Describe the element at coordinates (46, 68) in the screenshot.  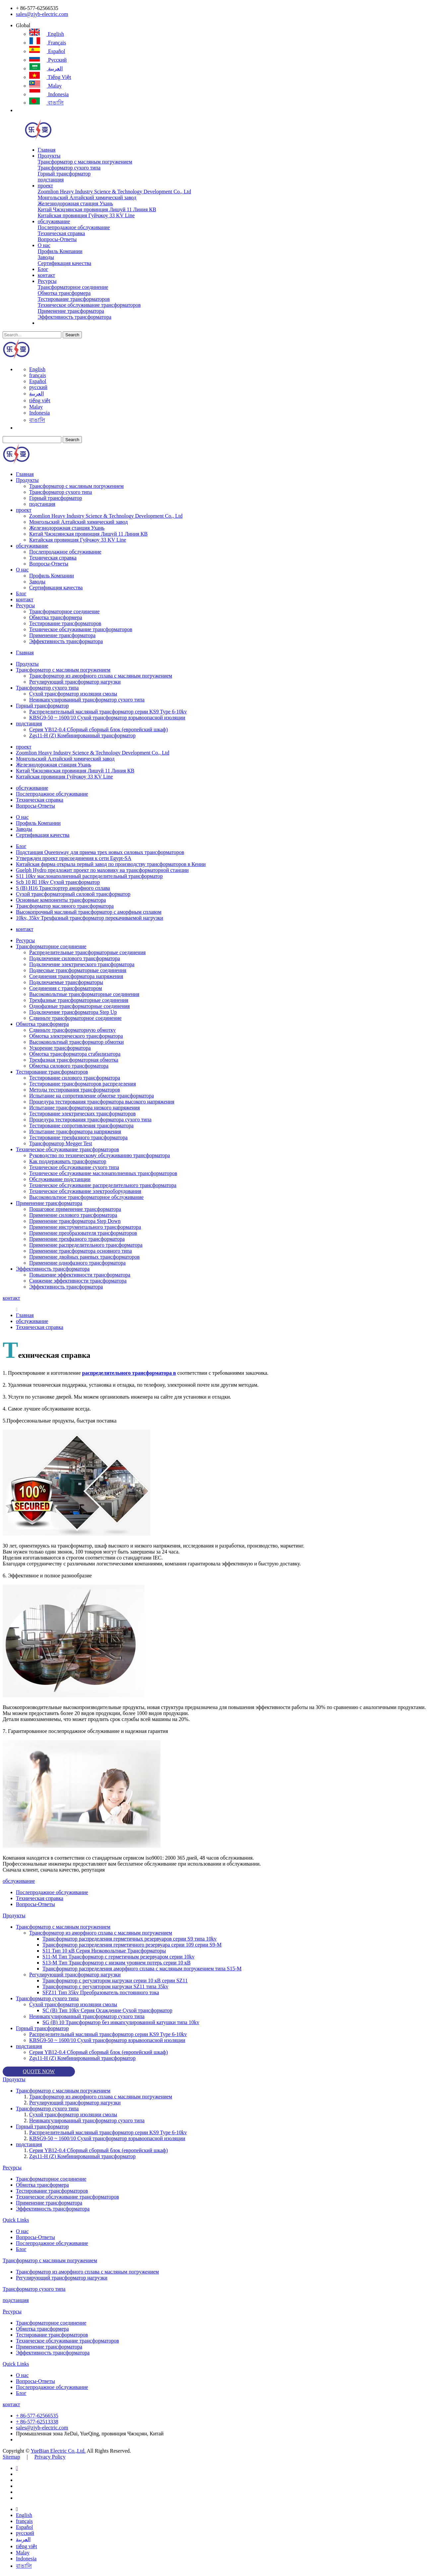
I see `العربية` at that location.